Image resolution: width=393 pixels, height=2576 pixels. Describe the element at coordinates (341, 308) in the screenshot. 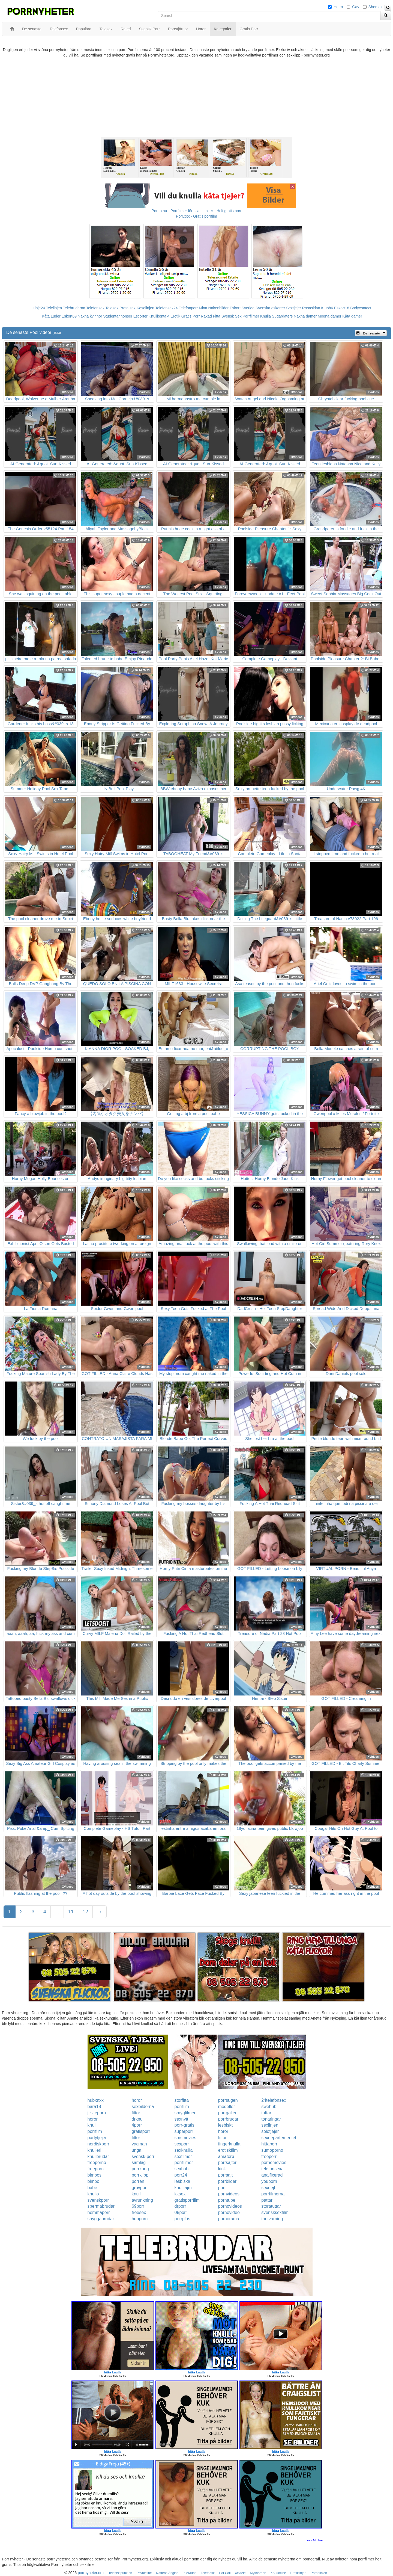

I see `Eskort18` at that location.